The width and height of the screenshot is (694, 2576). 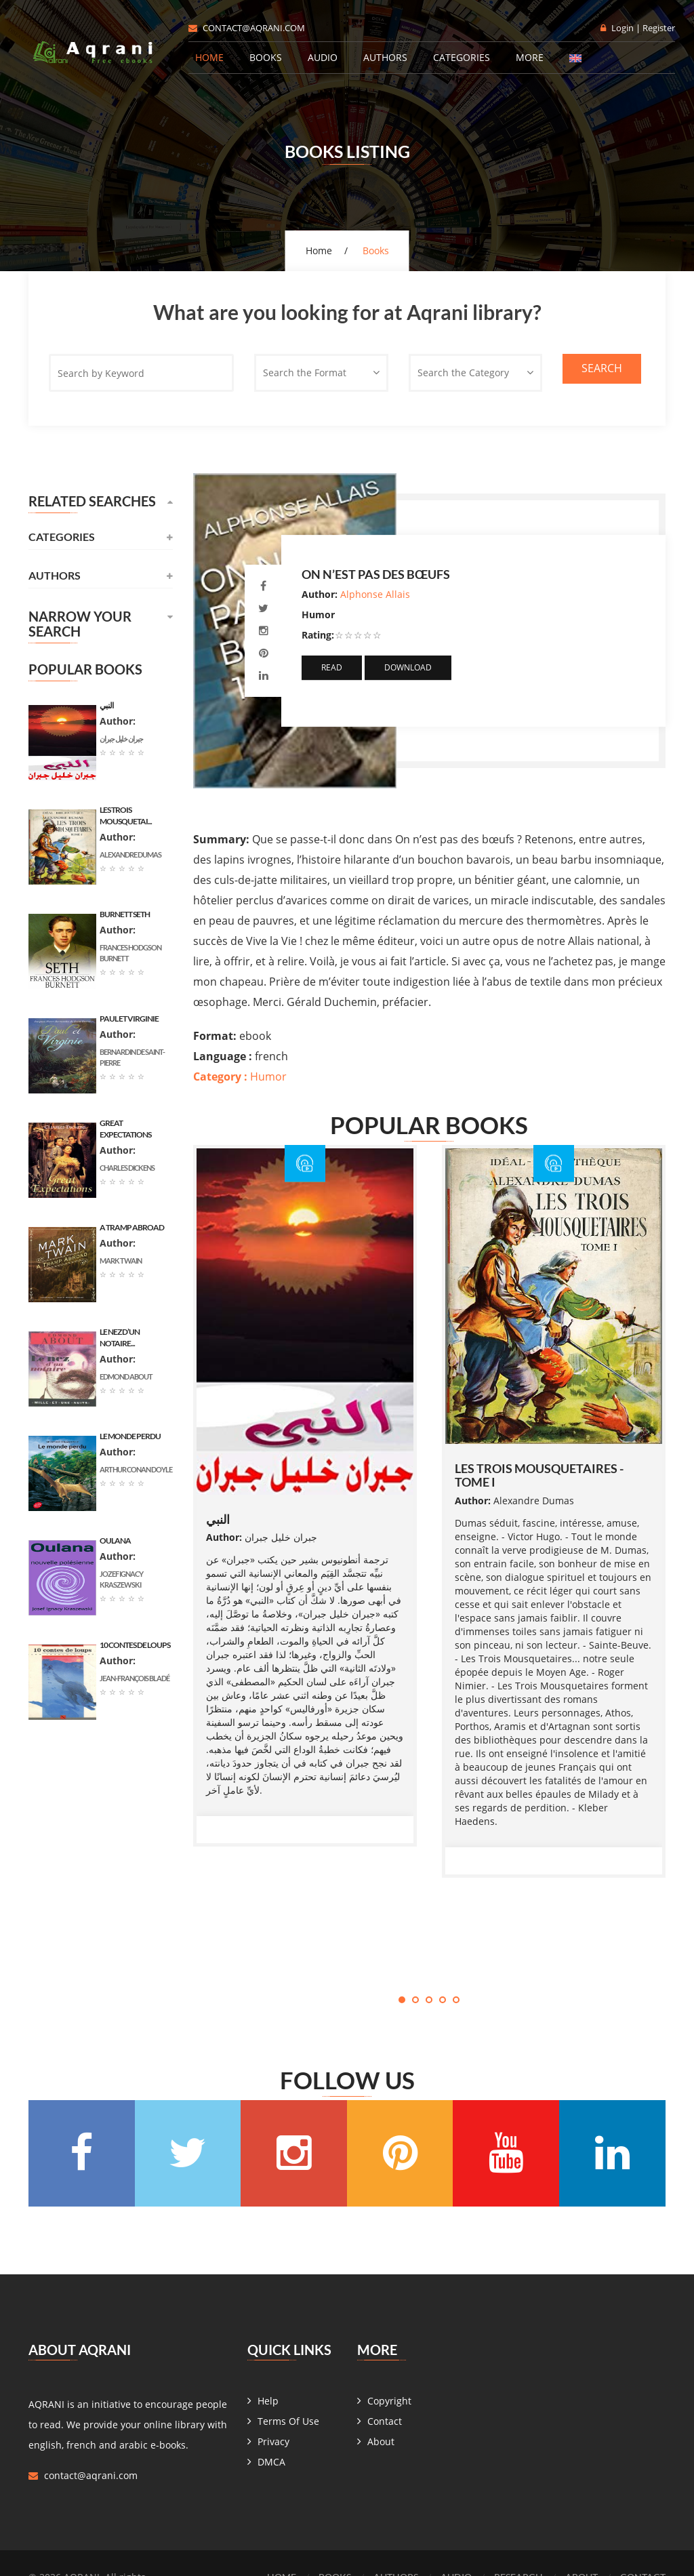 What do you see at coordinates (132, 1227) in the screenshot?
I see `A Tramp Abroad` at bounding box center [132, 1227].